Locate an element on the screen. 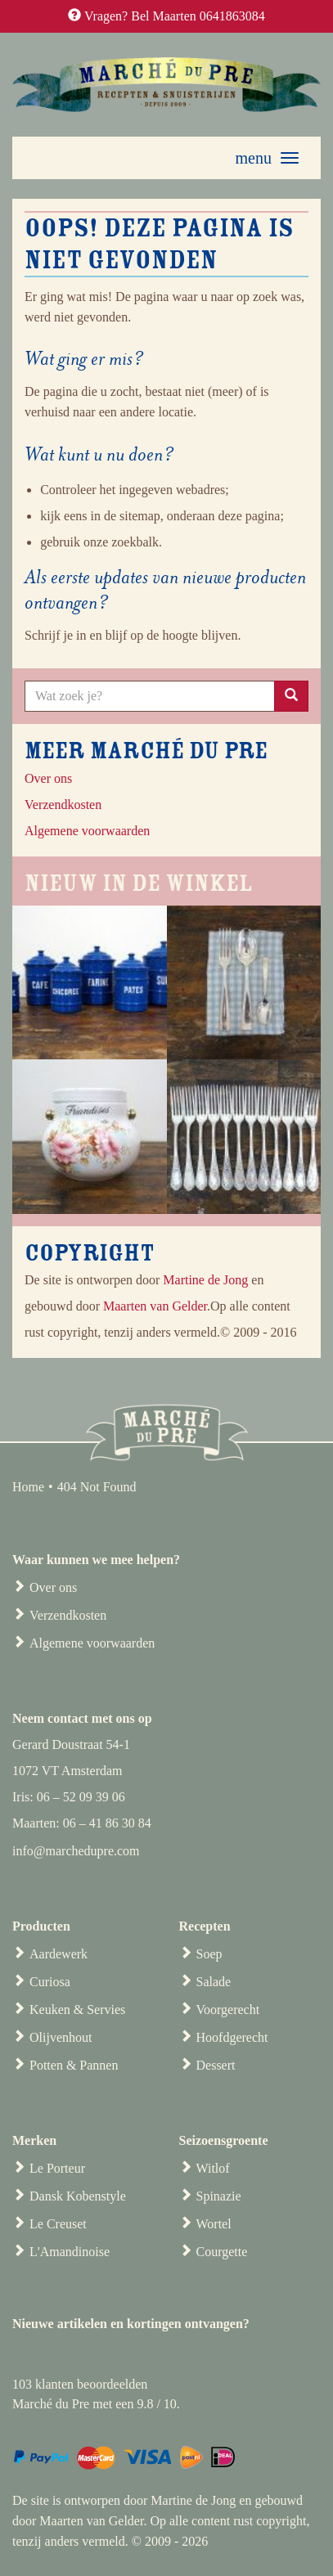 The image size is (333, 2576). Vragen? Bel Maarten 0641863084 is located at coordinates (174, 16).